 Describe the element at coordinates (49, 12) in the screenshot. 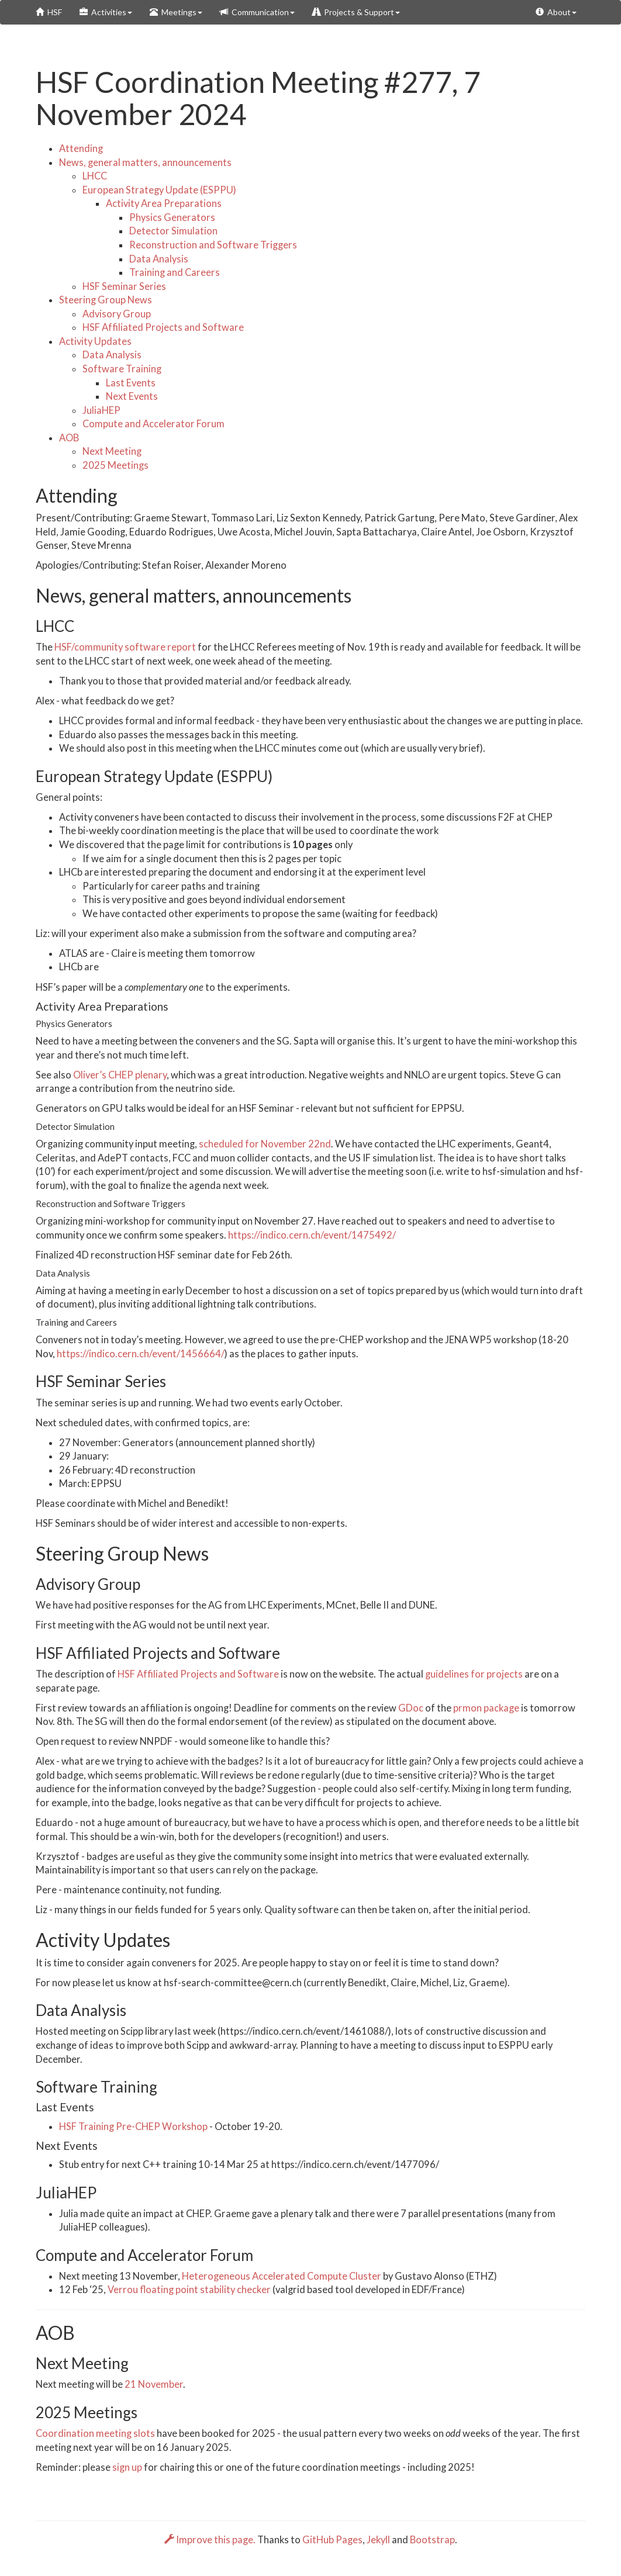

I see `HSF` at that location.